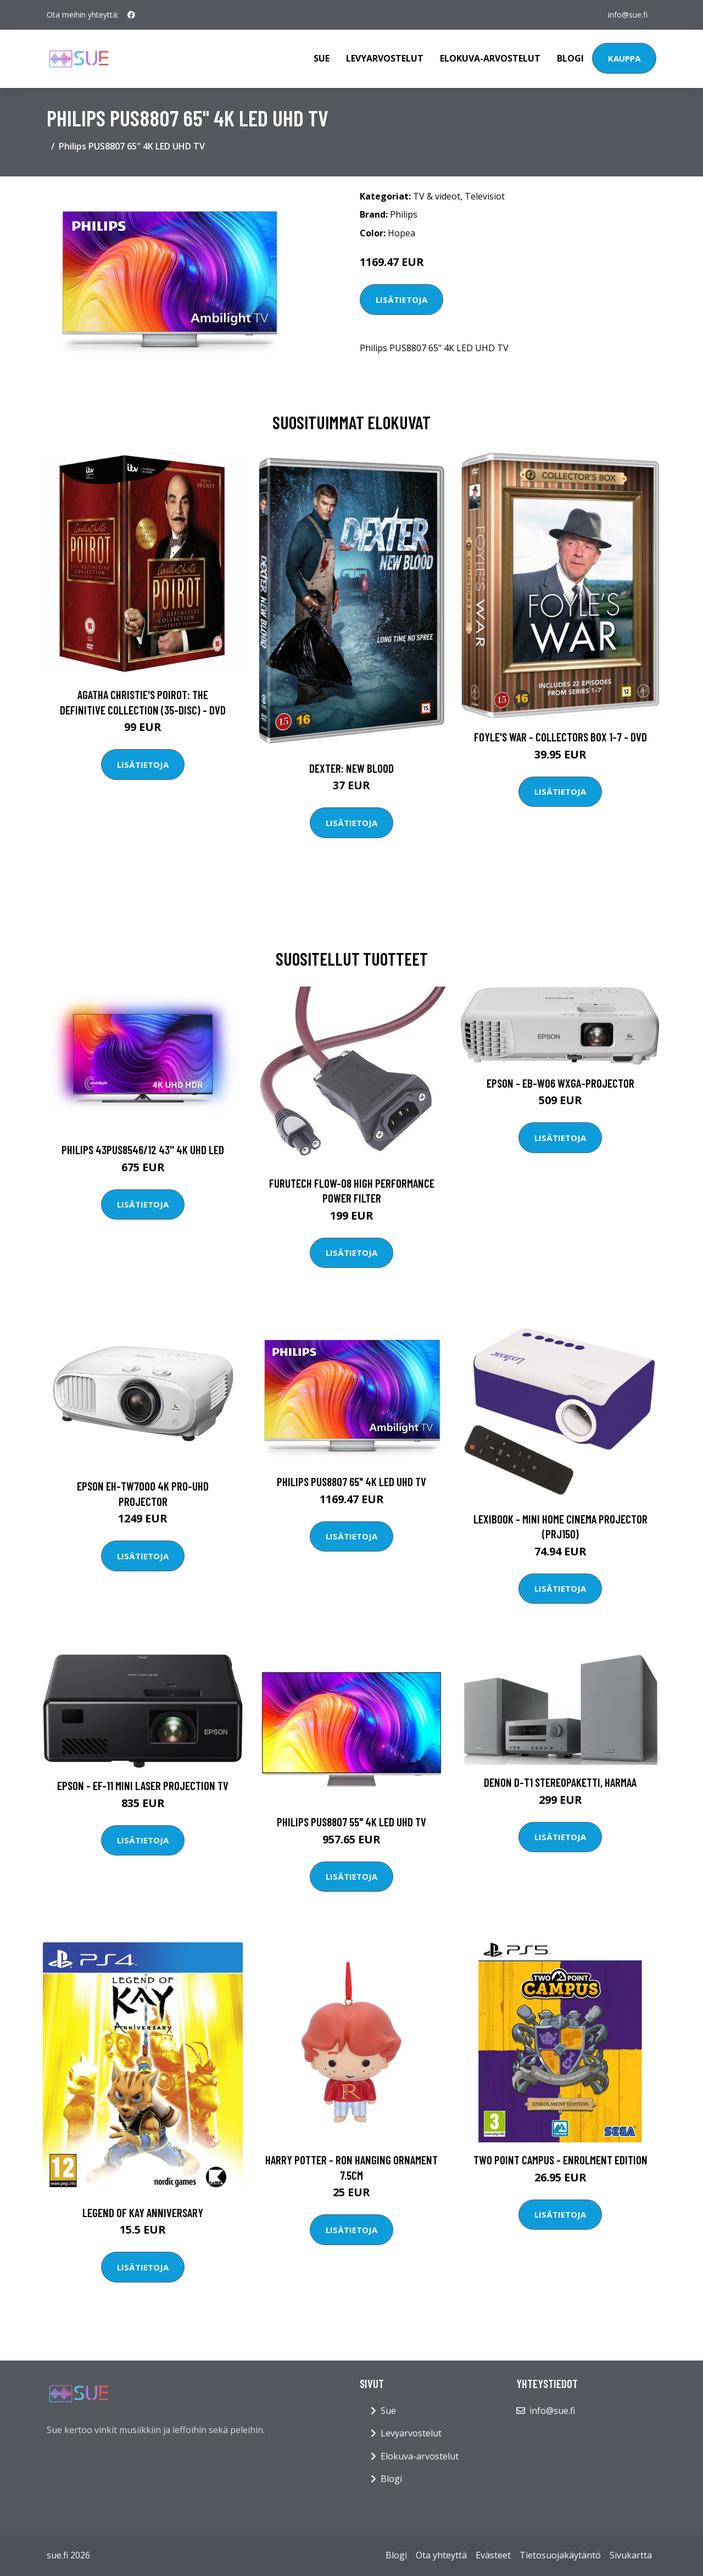  Describe the element at coordinates (560, 2160) in the screenshot. I see `Two Point Campus - Enrolment Edition` at that location.